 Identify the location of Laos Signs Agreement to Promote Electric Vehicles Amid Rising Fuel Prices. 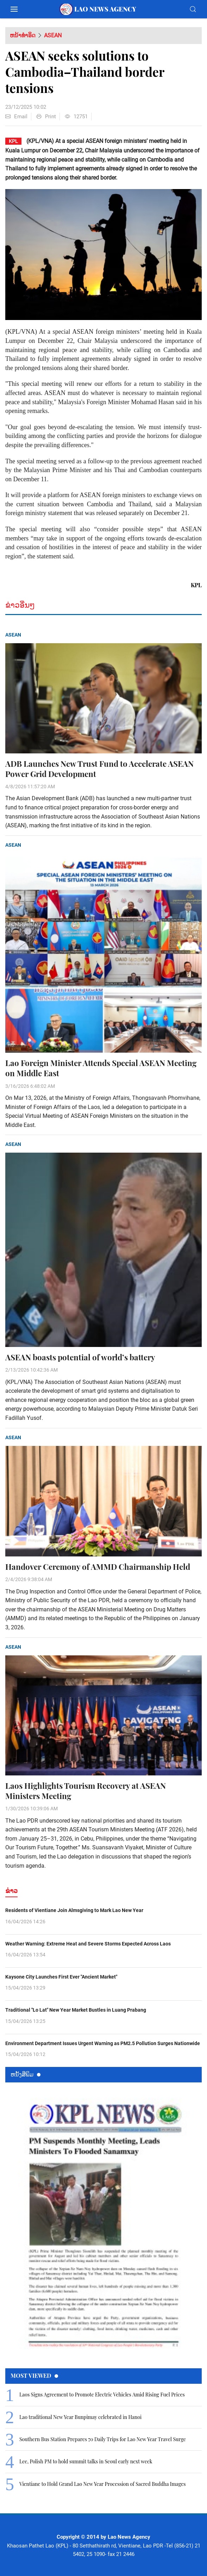
(102, 2394).